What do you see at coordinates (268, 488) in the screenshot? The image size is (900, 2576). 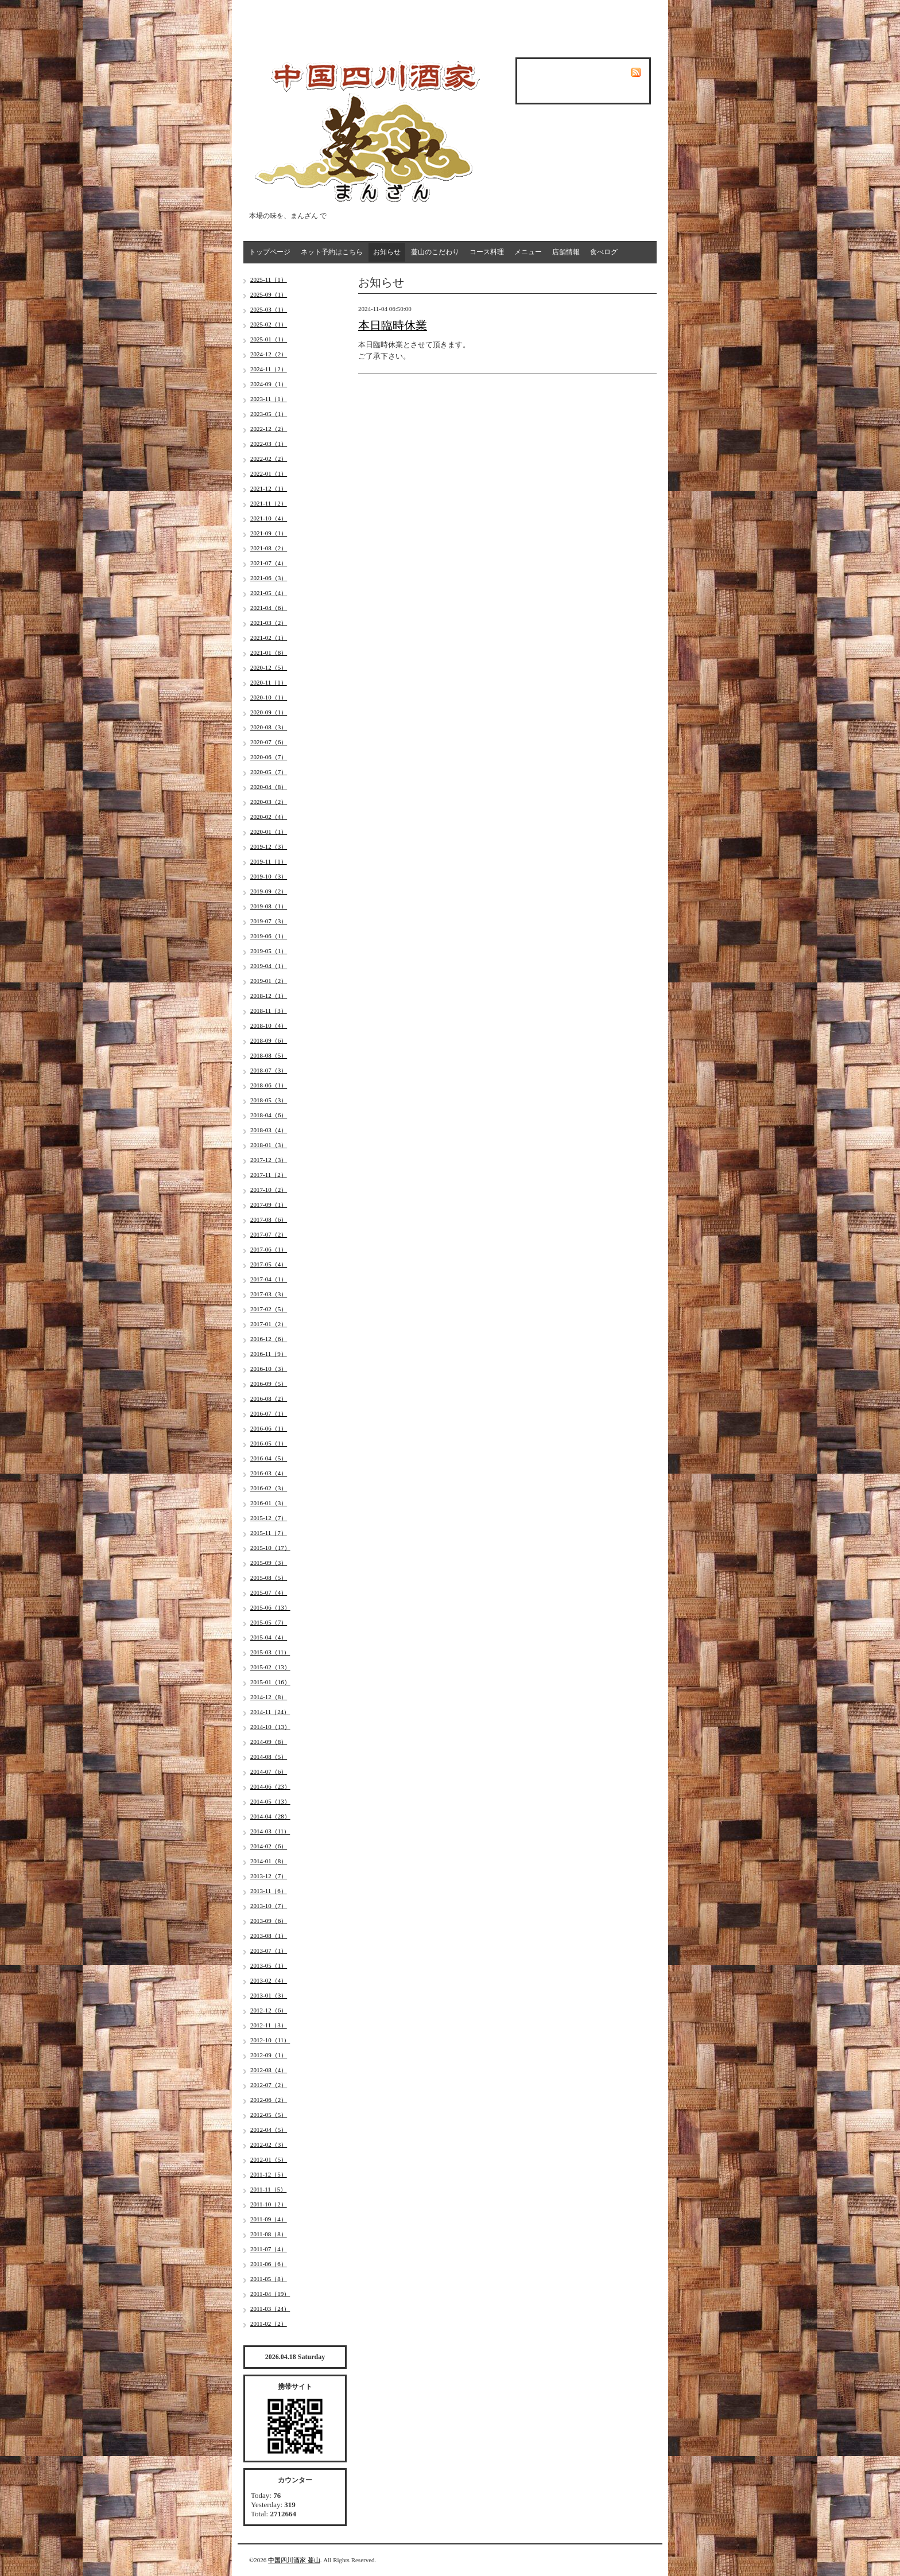 I see `2021-12（1）` at bounding box center [268, 488].